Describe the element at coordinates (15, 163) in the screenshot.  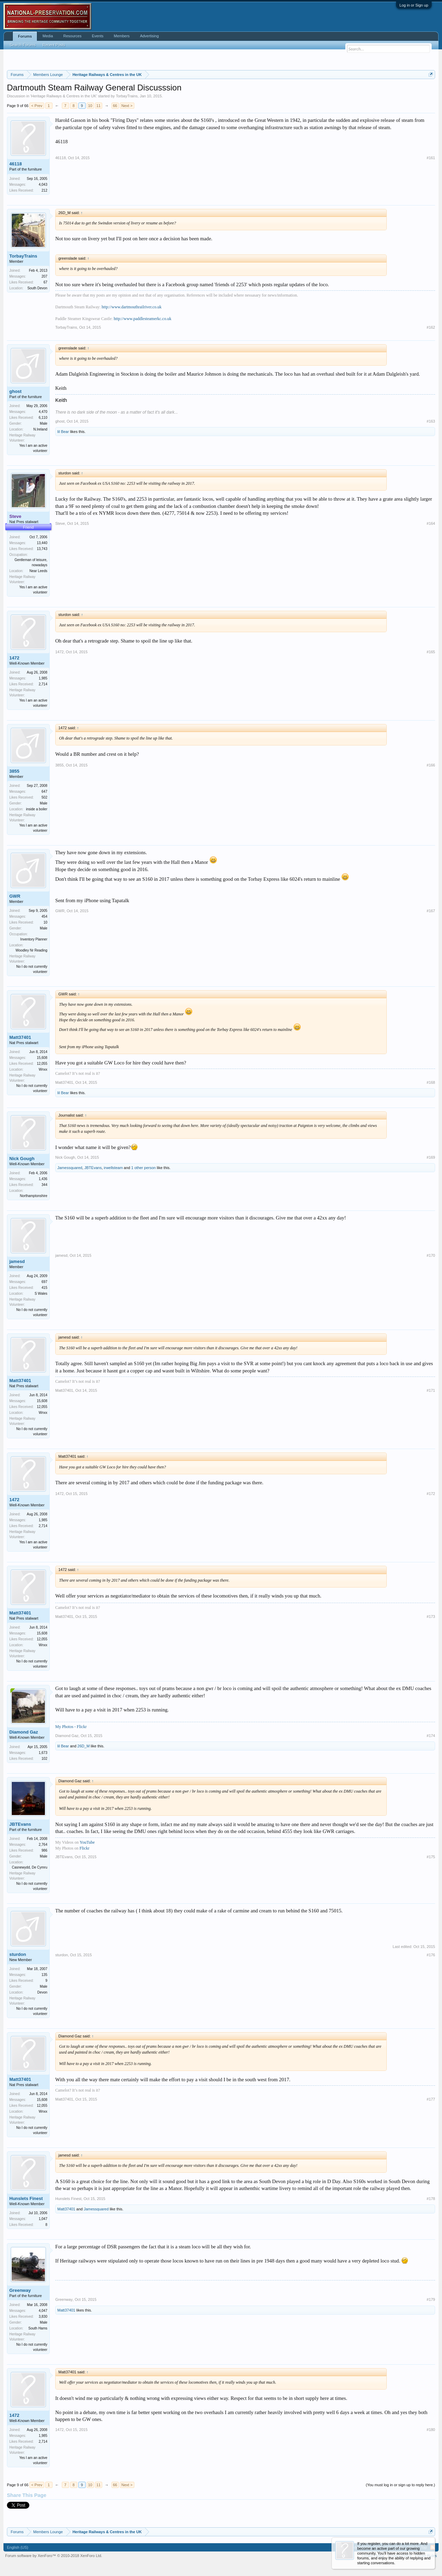
I see `46118` at that location.